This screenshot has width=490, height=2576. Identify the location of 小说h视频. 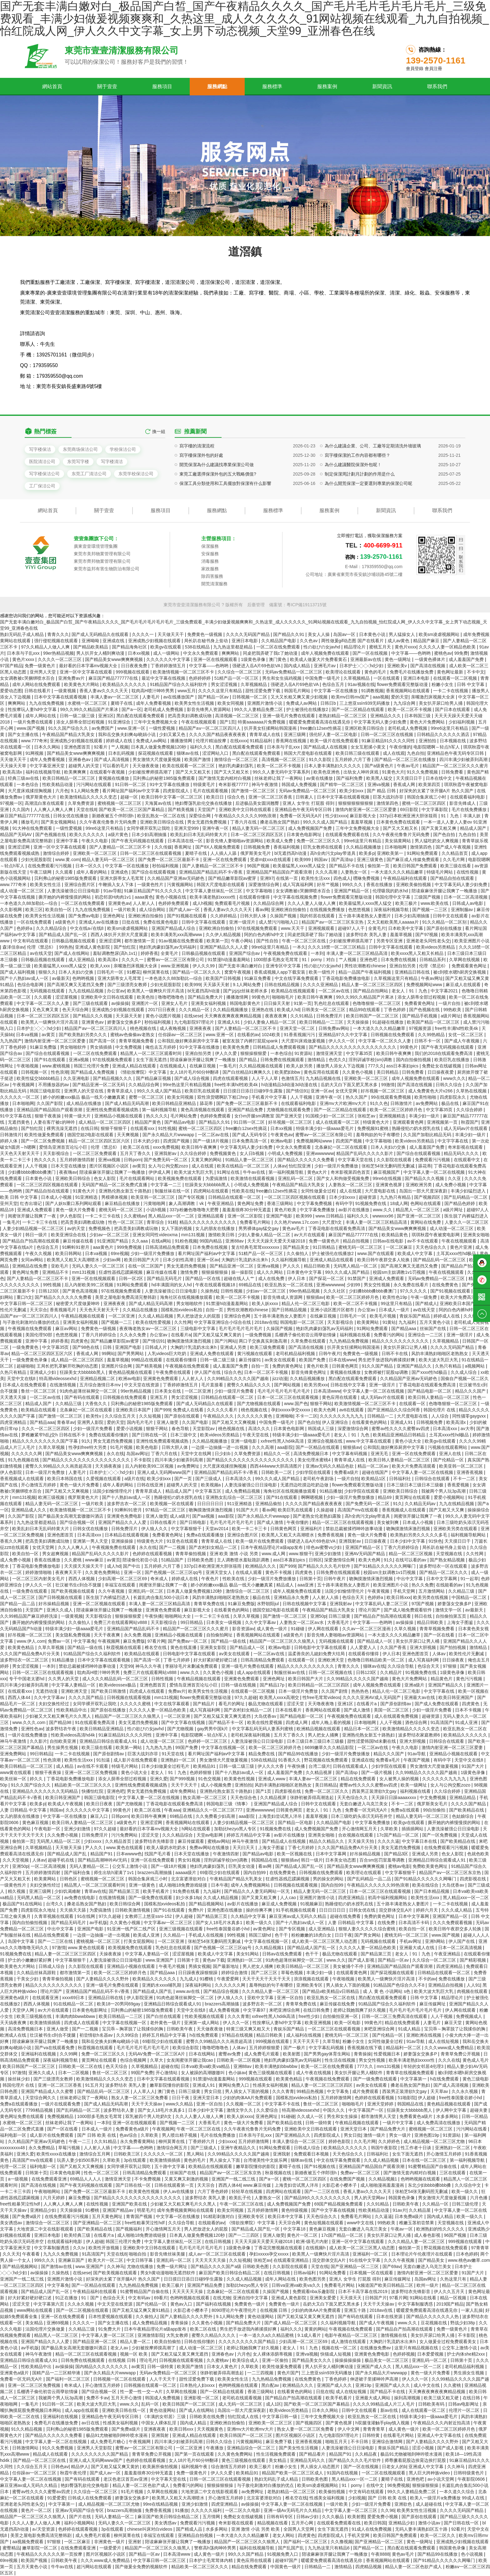
(156, 1209).